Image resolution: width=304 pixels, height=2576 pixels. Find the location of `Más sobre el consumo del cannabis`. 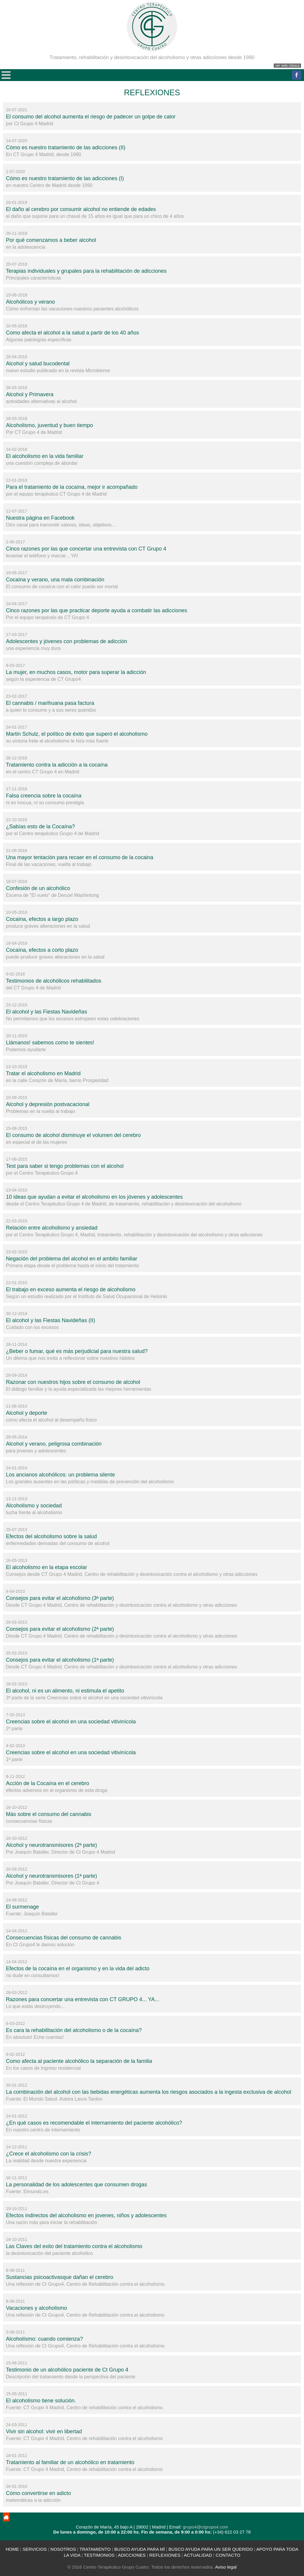

Más sobre el consumo del cannabis is located at coordinates (48, 1814).